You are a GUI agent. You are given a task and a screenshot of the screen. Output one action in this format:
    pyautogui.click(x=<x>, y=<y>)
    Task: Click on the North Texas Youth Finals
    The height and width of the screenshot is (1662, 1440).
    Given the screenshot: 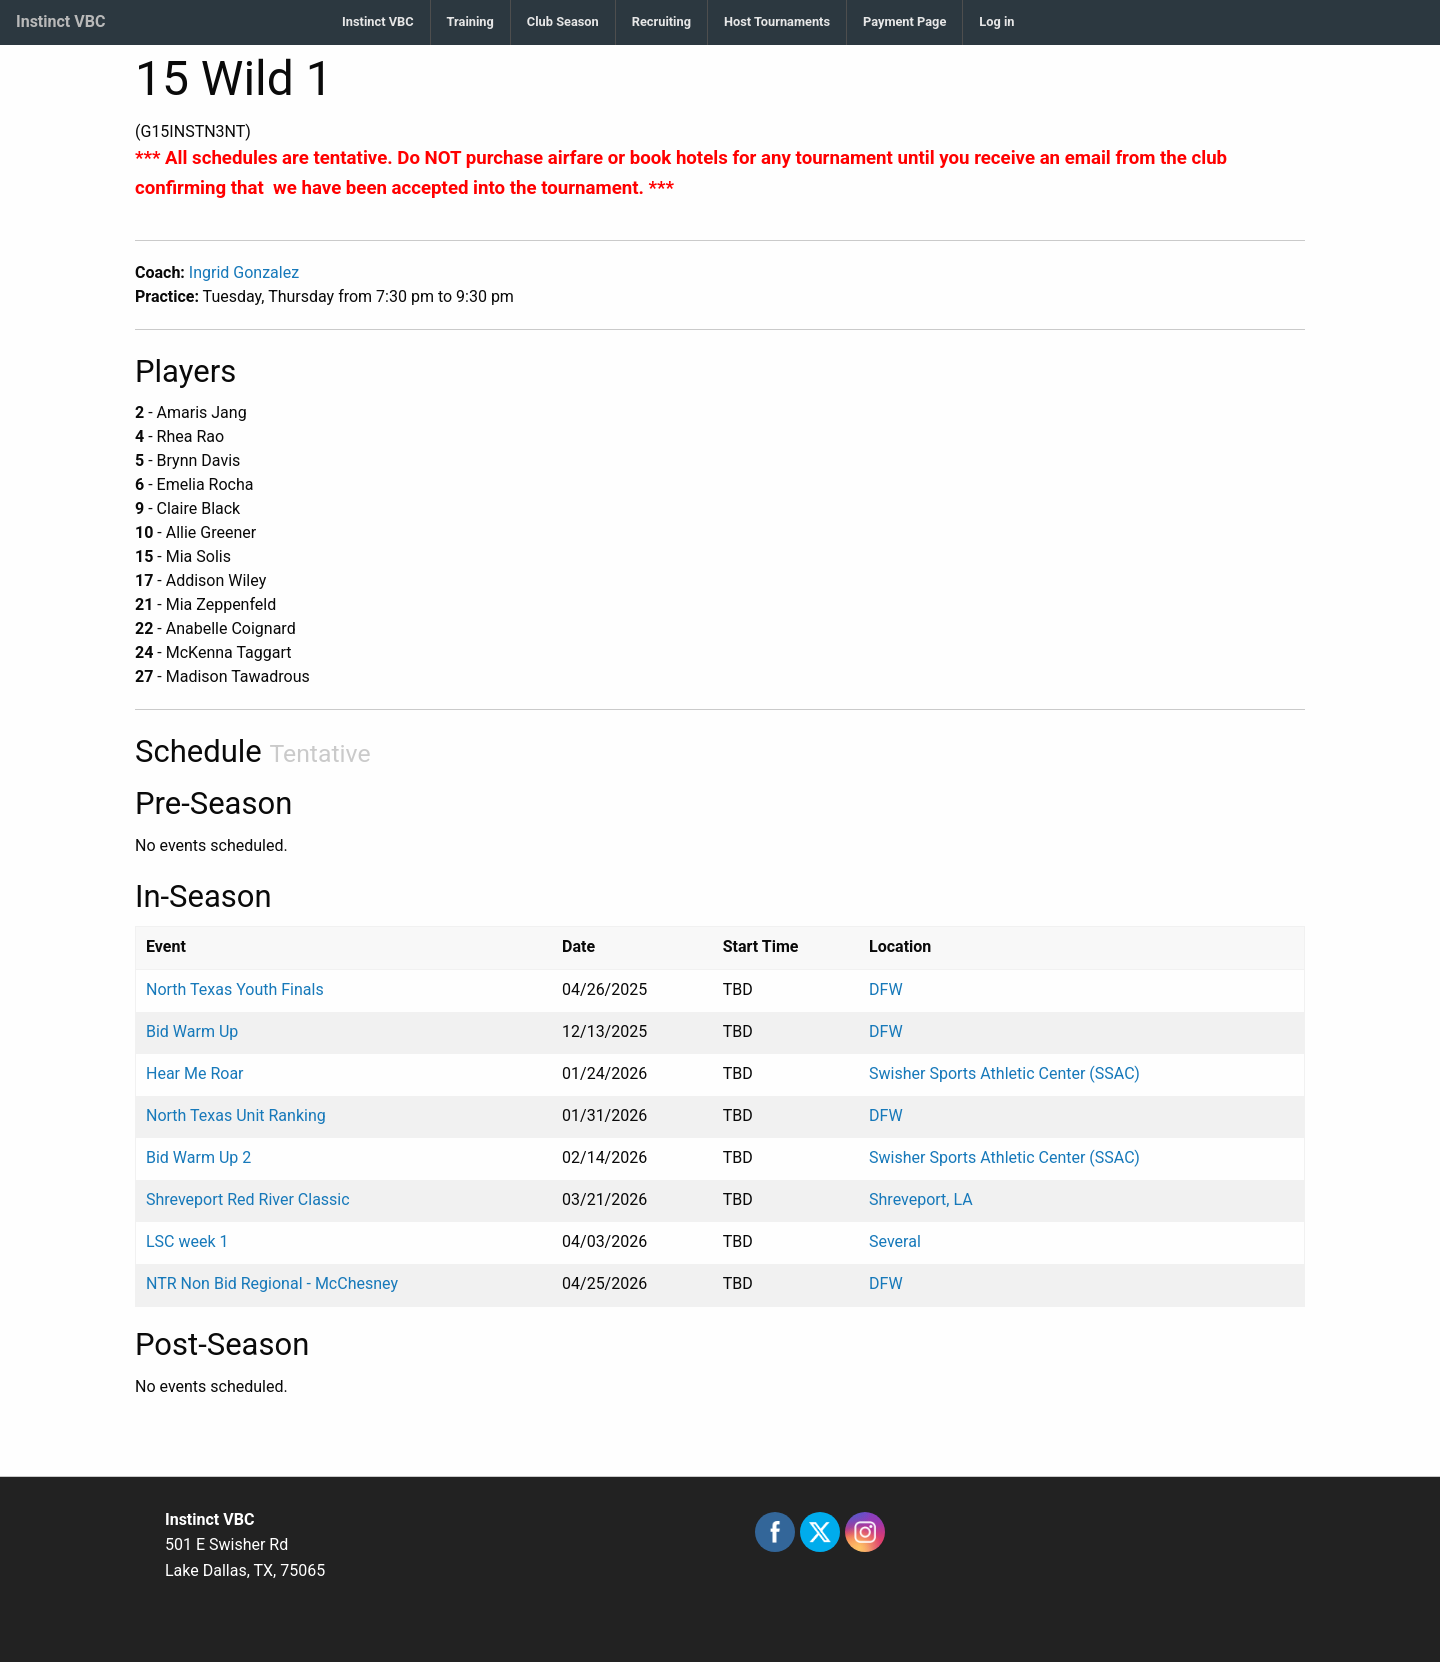 What is the action you would take?
    pyautogui.click(x=235, y=989)
    